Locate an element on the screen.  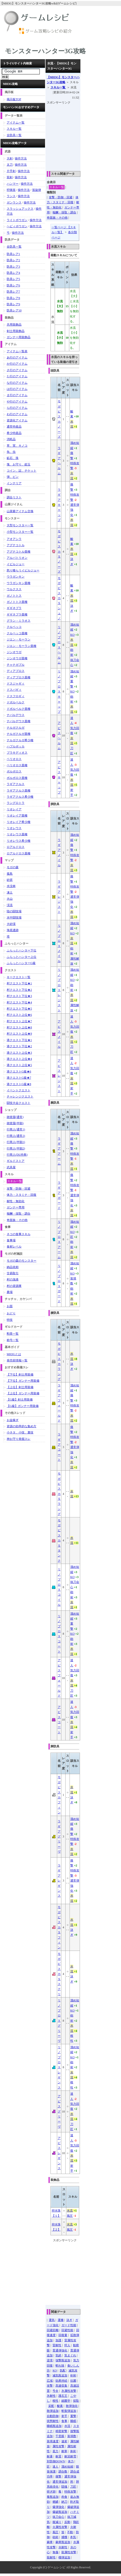
港クエスト下位★2 is located at coordinates (19, 1046).